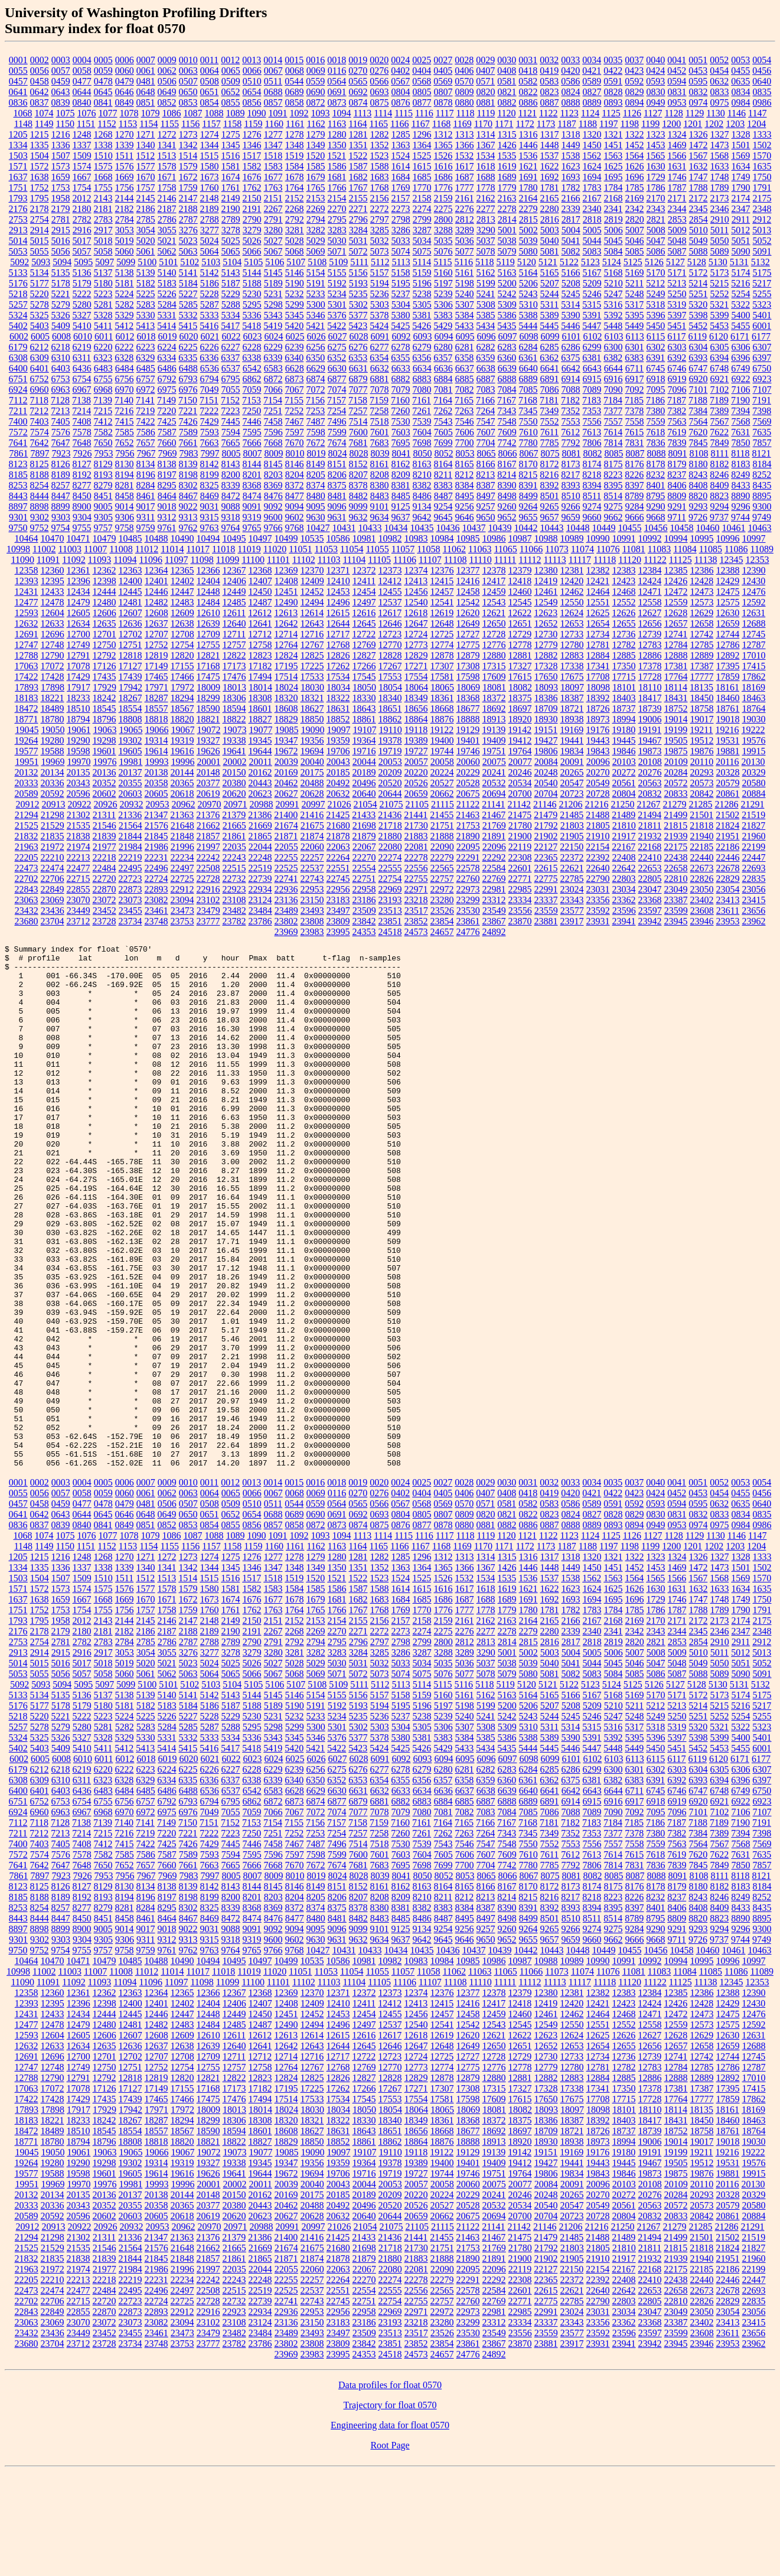 This screenshot has height=2576, width=780. Describe the element at coordinates (719, 145) in the screenshot. I see `1473` at that location.